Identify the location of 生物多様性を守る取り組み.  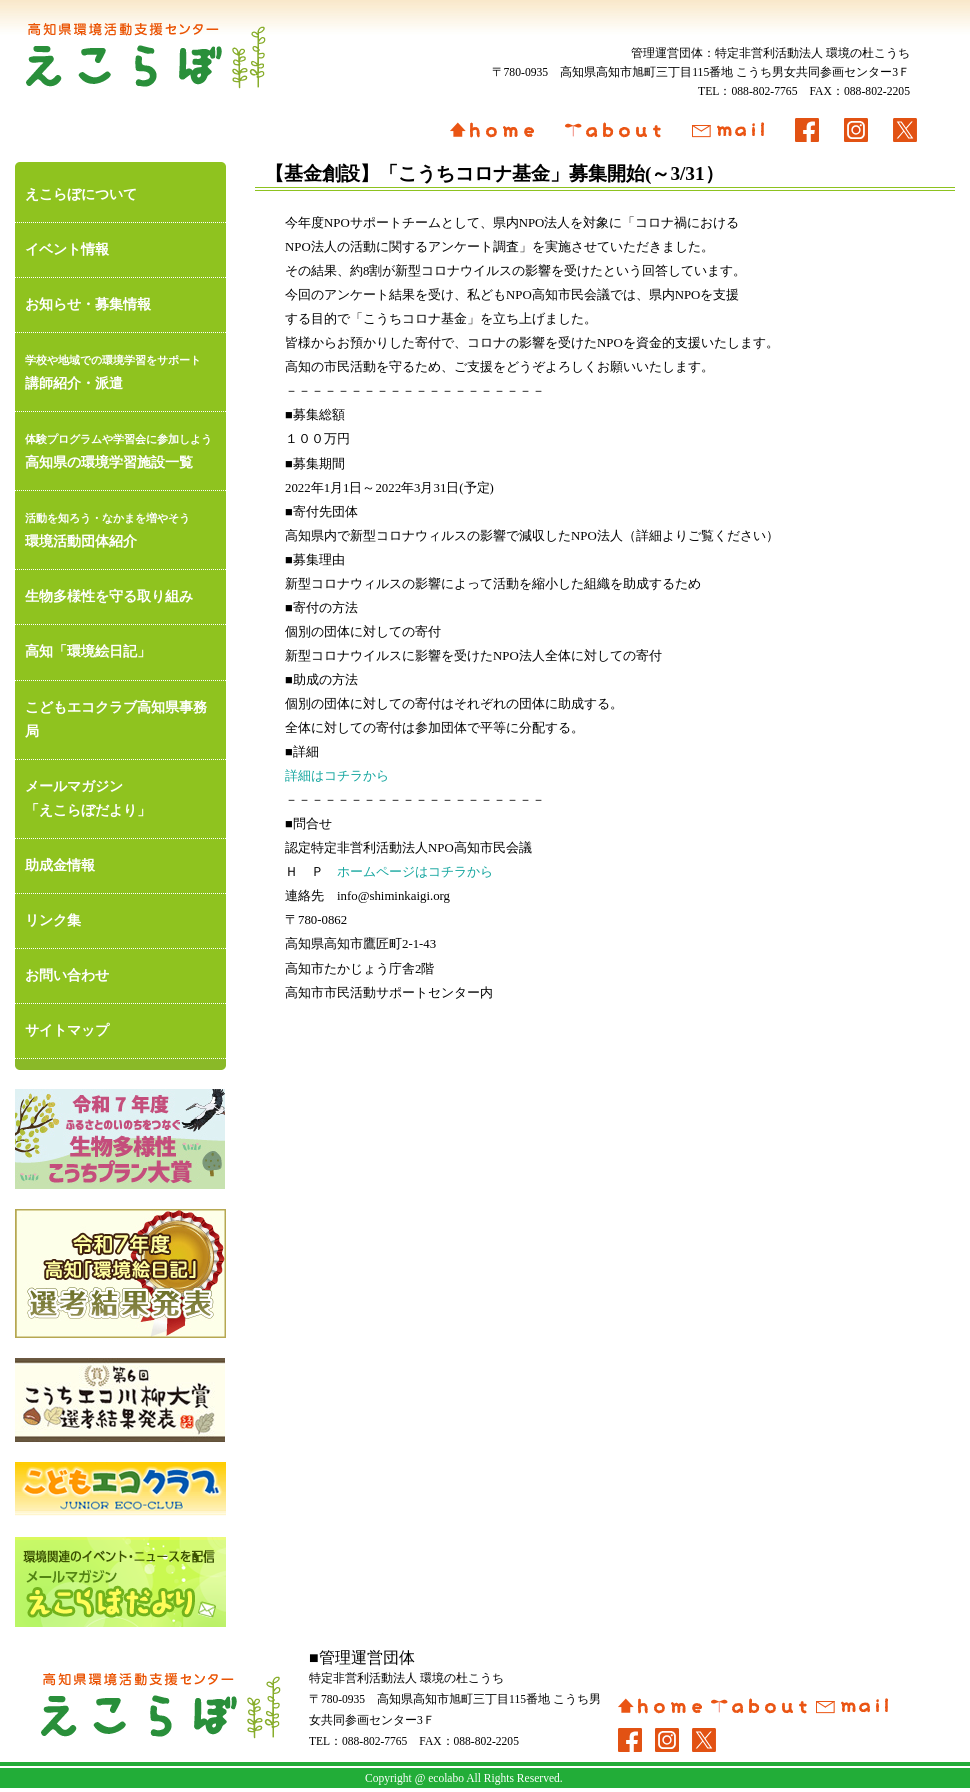
(109, 596).